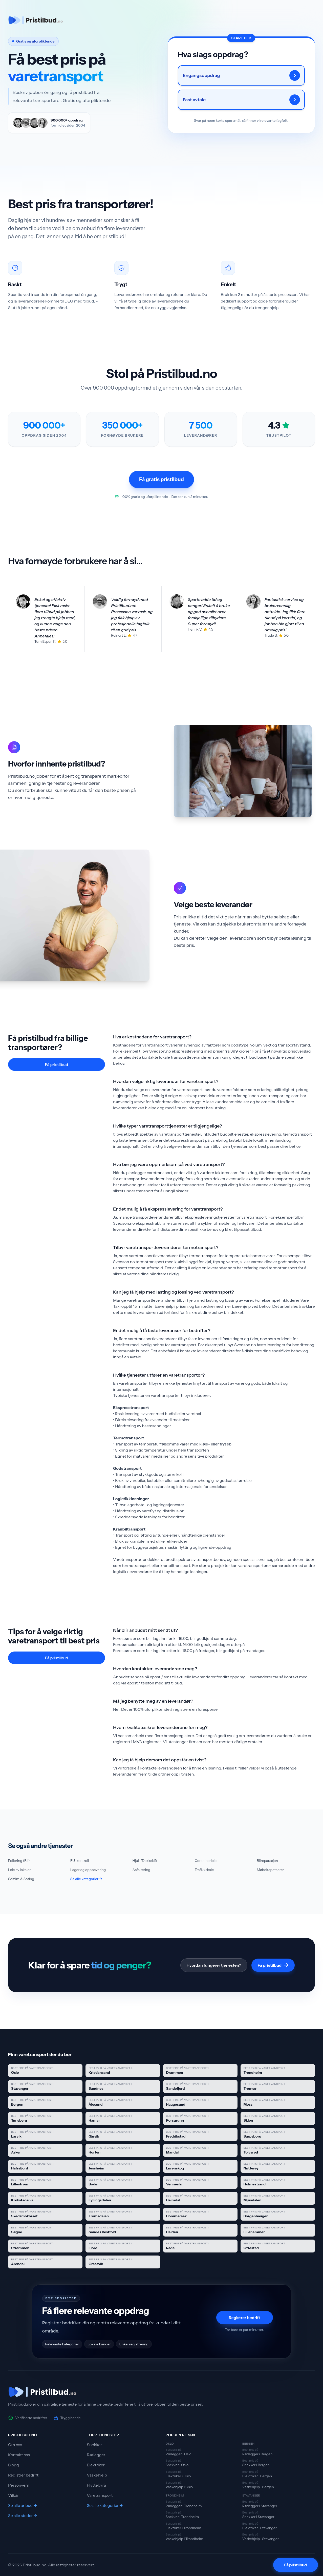 The height and width of the screenshot is (2576, 323). What do you see at coordinates (96, 2454) in the screenshot?
I see `Rørlegger` at bounding box center [96, 2454].